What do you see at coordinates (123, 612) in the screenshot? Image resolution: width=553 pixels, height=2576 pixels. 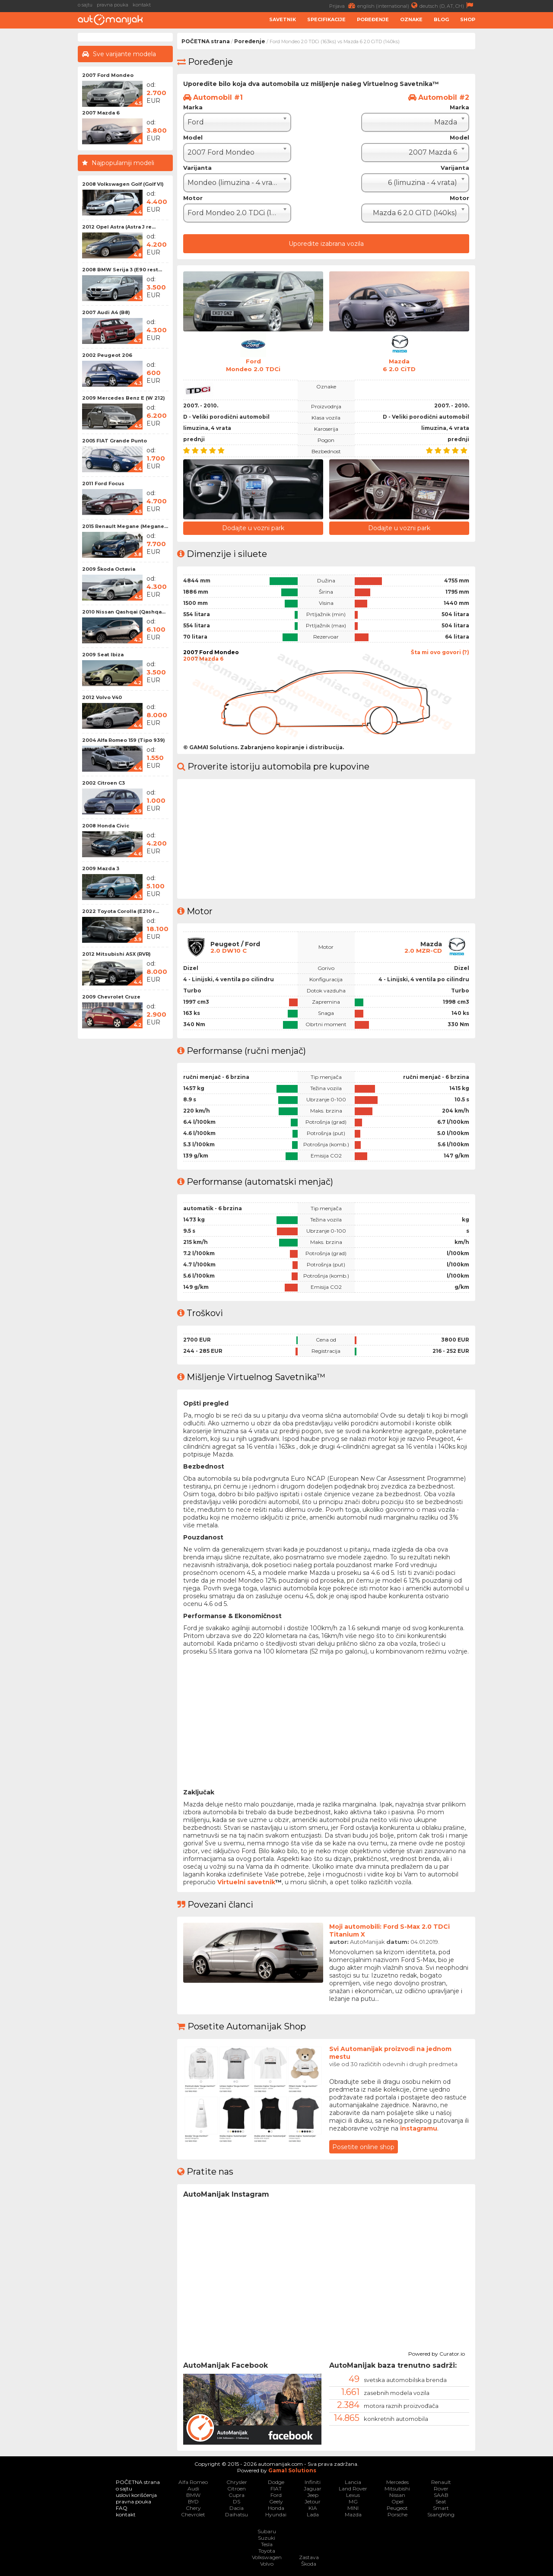 I see `2010 Nissan Qashqai (Qashqa...` at bounding box center [123, 612].